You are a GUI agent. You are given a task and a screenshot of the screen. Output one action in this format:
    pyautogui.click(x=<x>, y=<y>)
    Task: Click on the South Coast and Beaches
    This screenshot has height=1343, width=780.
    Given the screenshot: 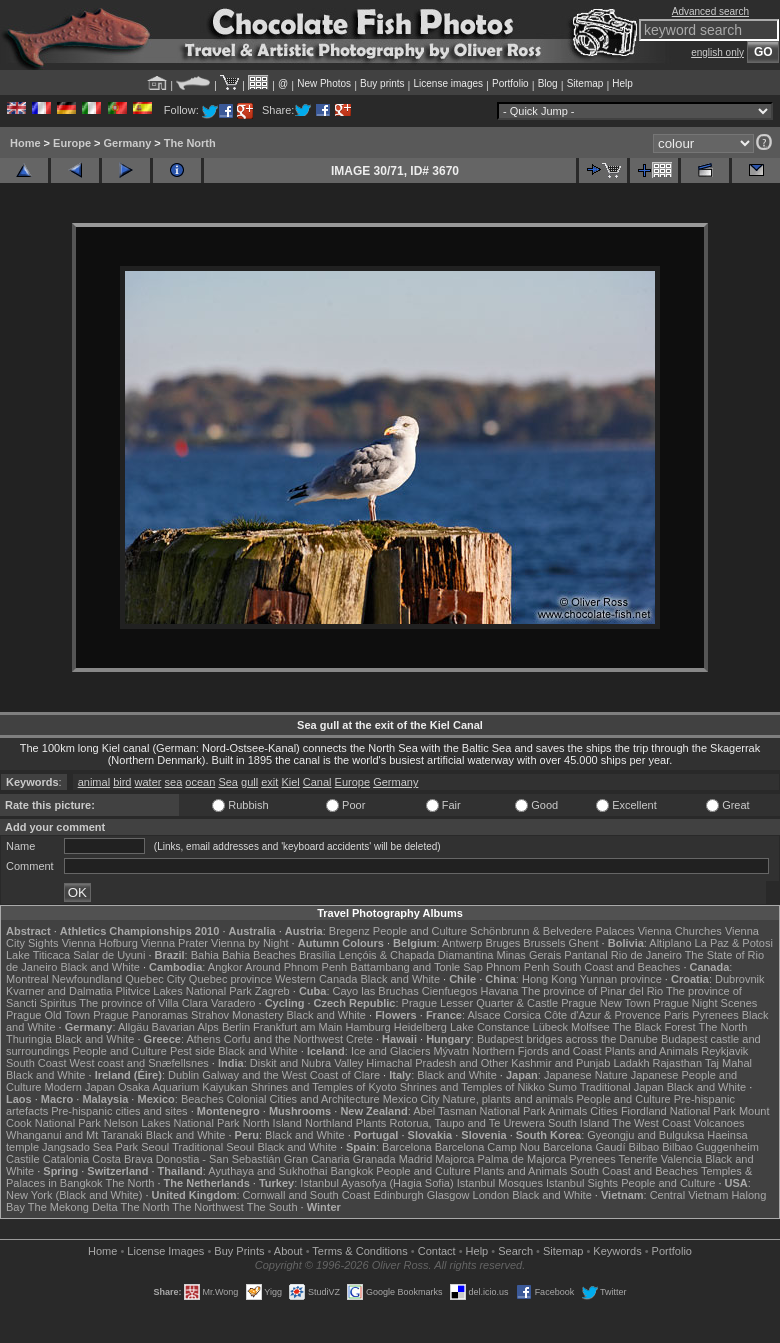 What is the action you would take?
    pyautogui.click(x=617, y=967)
    